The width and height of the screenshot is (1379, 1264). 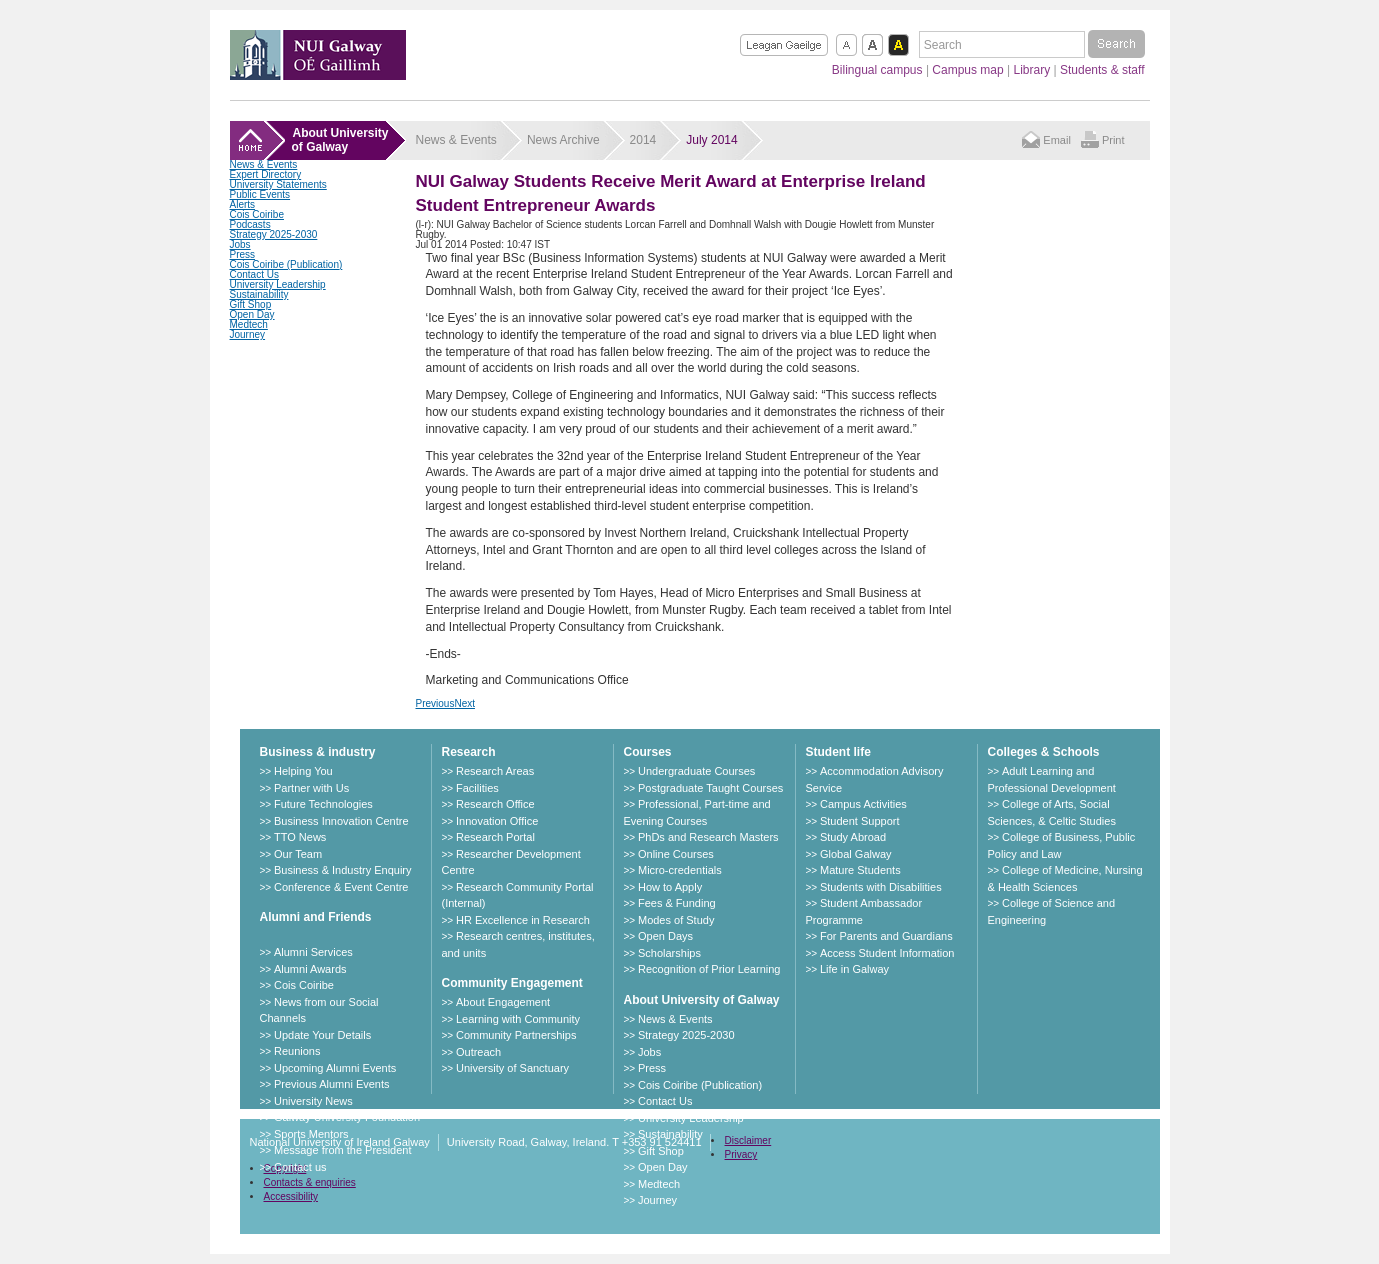 What do you see at coordinates (322, 1035) in the screenshot?
I see `Update Your Details` at bounding box center [322, 1035].